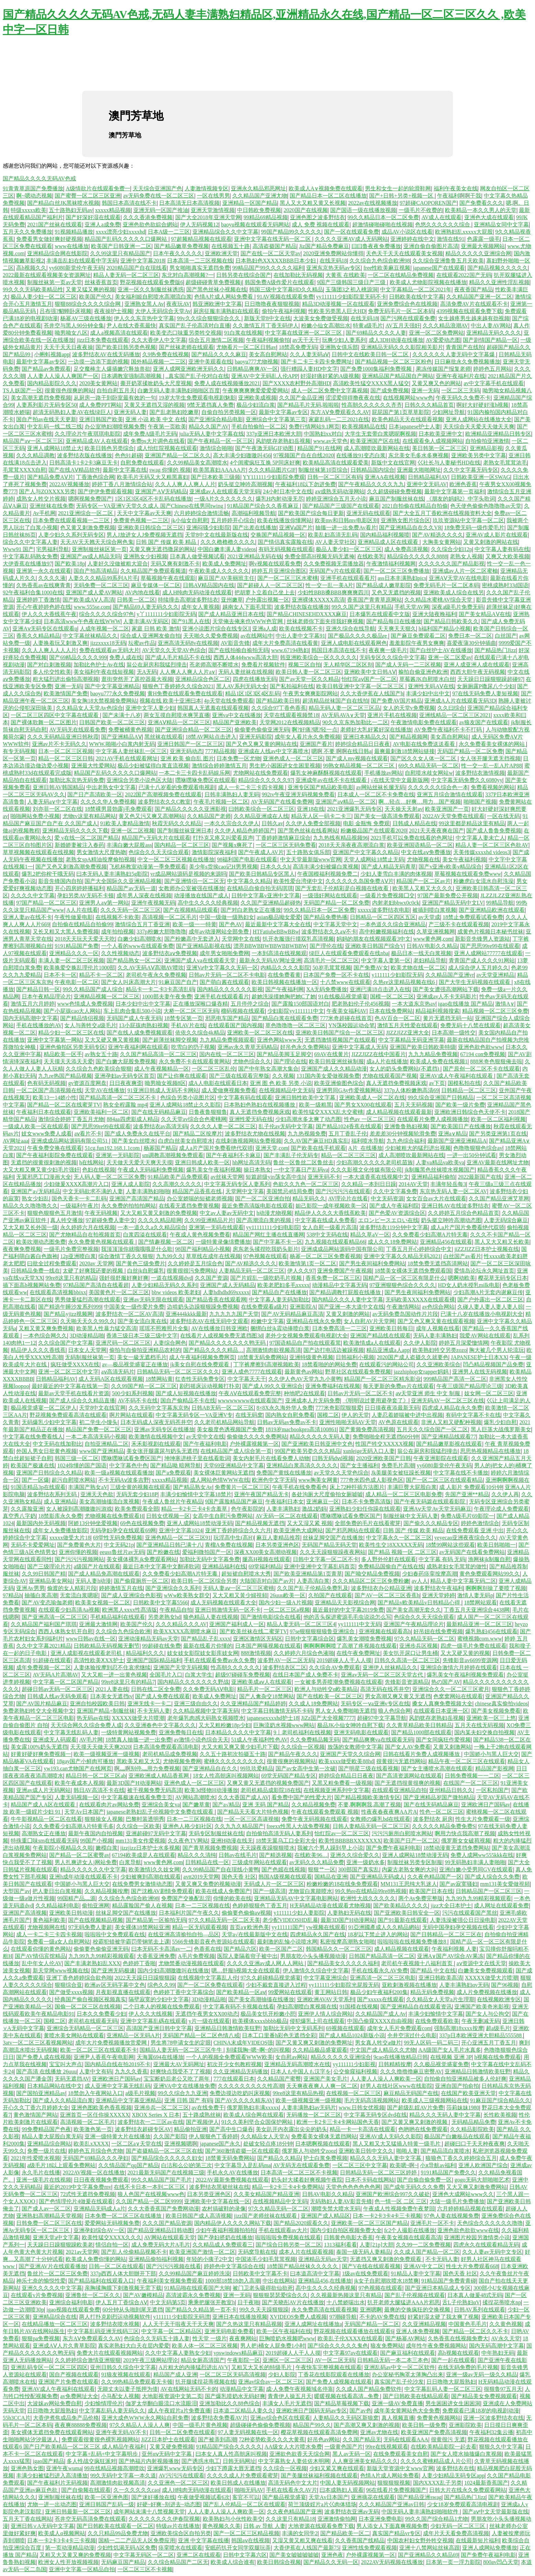 The image size is (535, 2576). I want to click on 国产伊伊免费观看视频, so click(105, 491).